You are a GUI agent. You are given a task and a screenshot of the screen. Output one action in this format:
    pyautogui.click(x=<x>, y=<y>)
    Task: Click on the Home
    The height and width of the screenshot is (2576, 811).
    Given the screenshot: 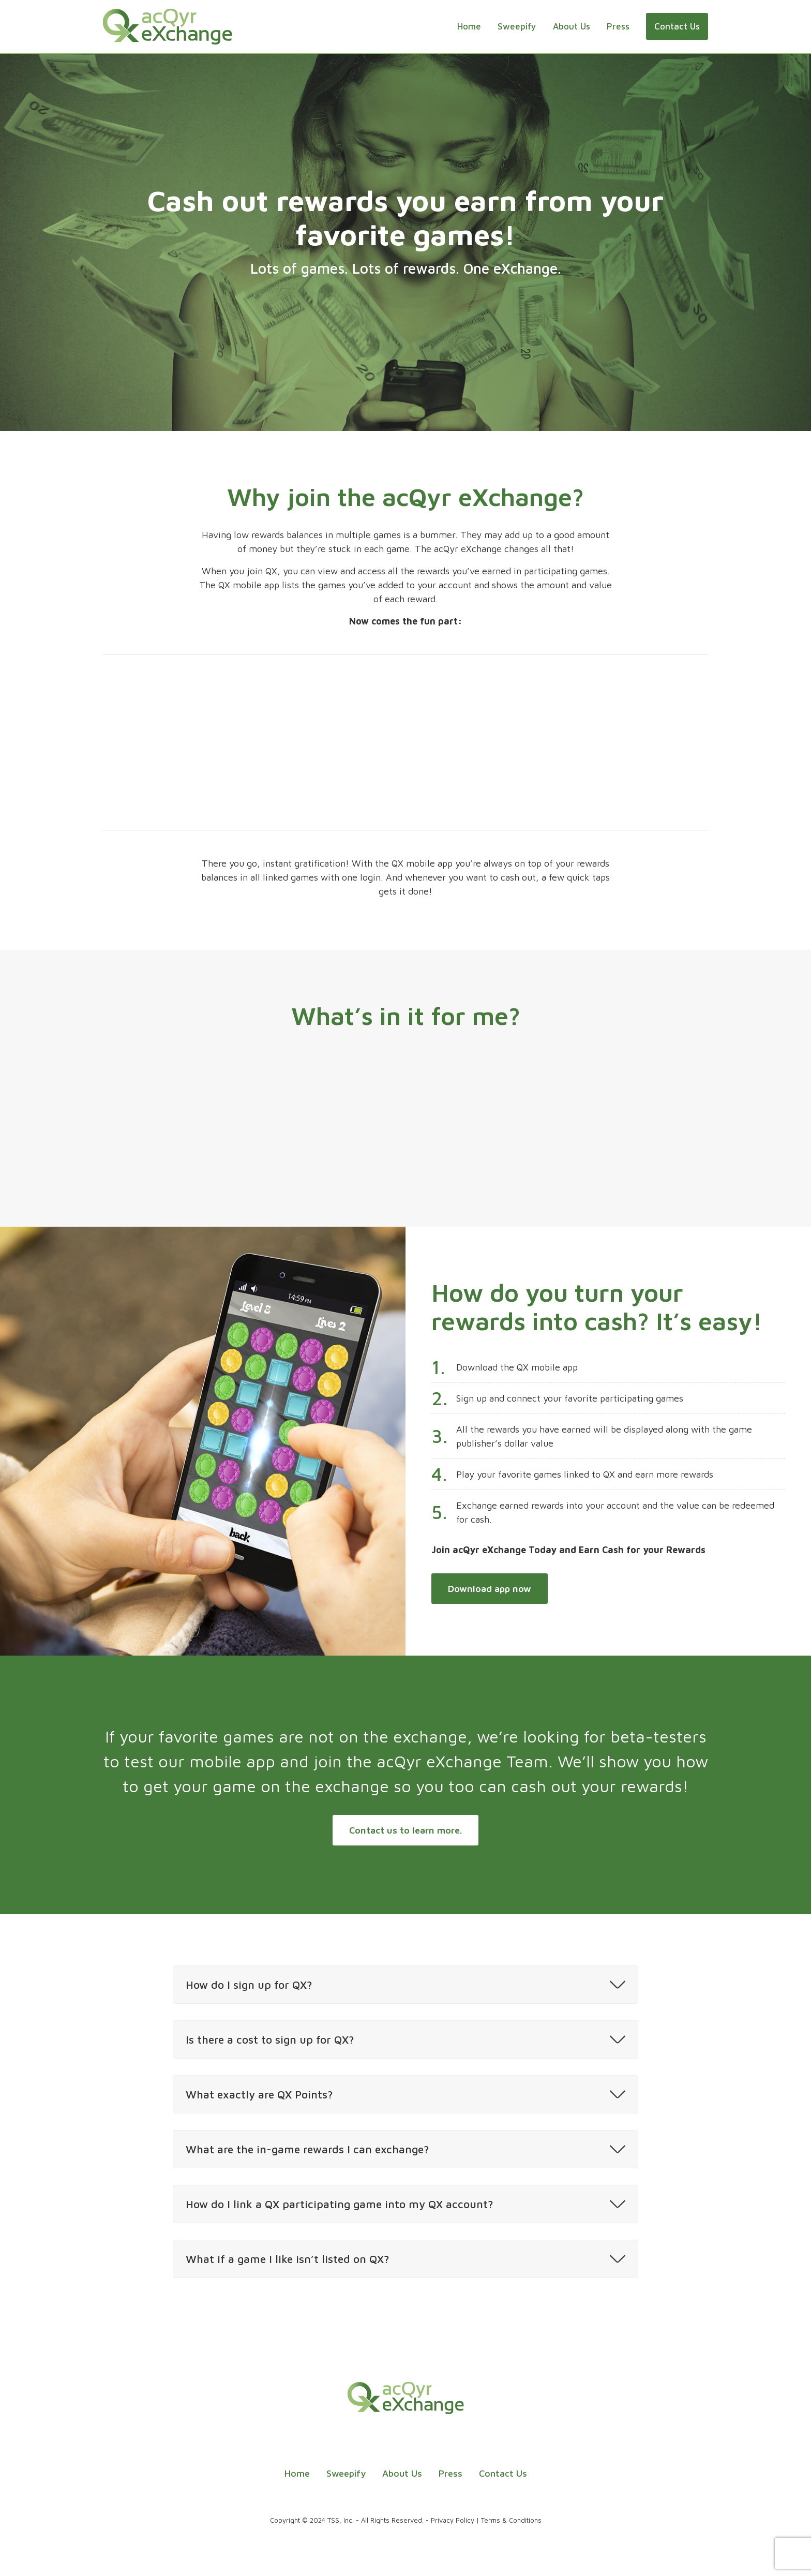 What is the action you would take?
    pyautogui.click(x=469, y=26)
    